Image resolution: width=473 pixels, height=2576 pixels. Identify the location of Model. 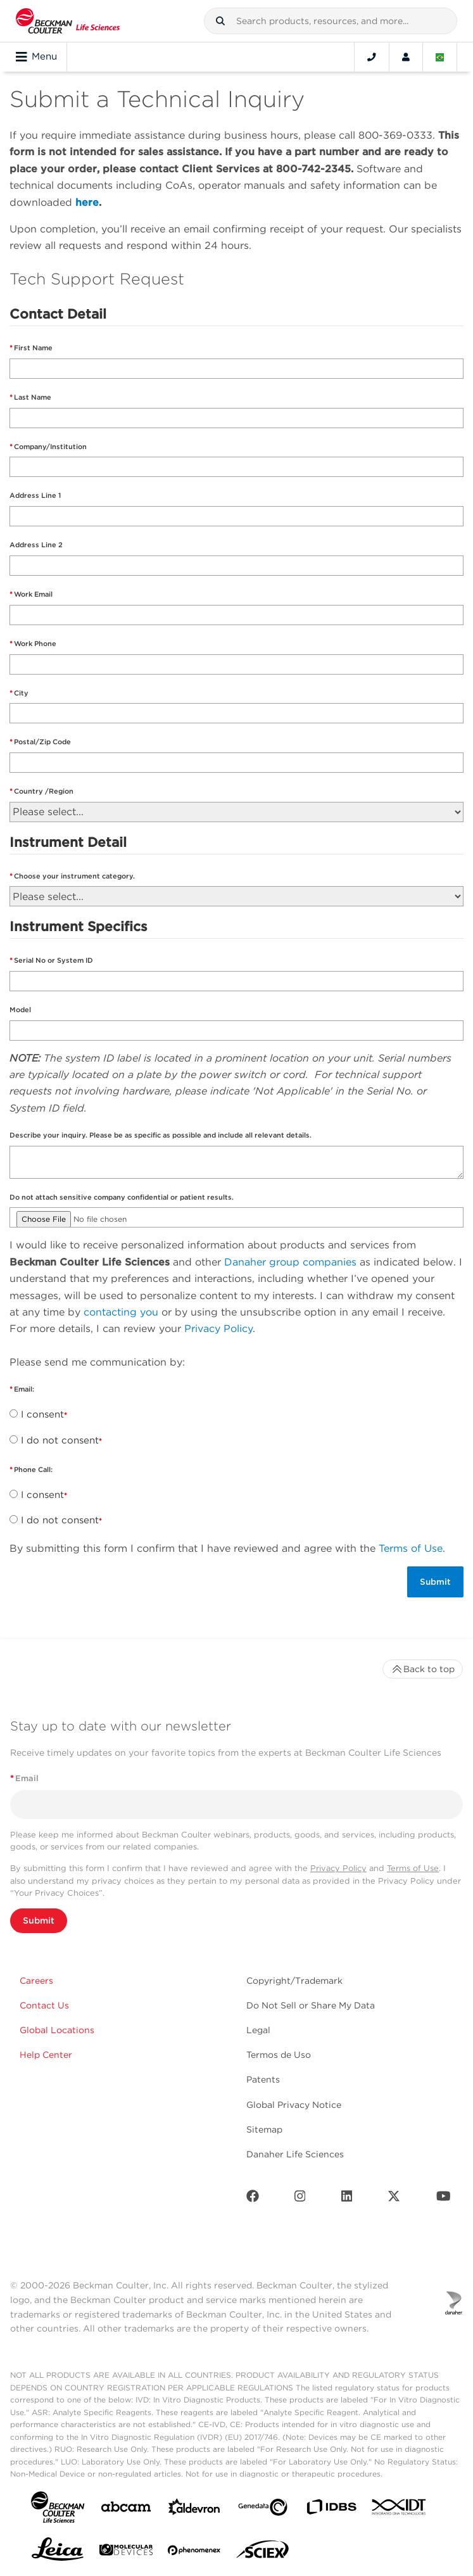
(21, 1009).